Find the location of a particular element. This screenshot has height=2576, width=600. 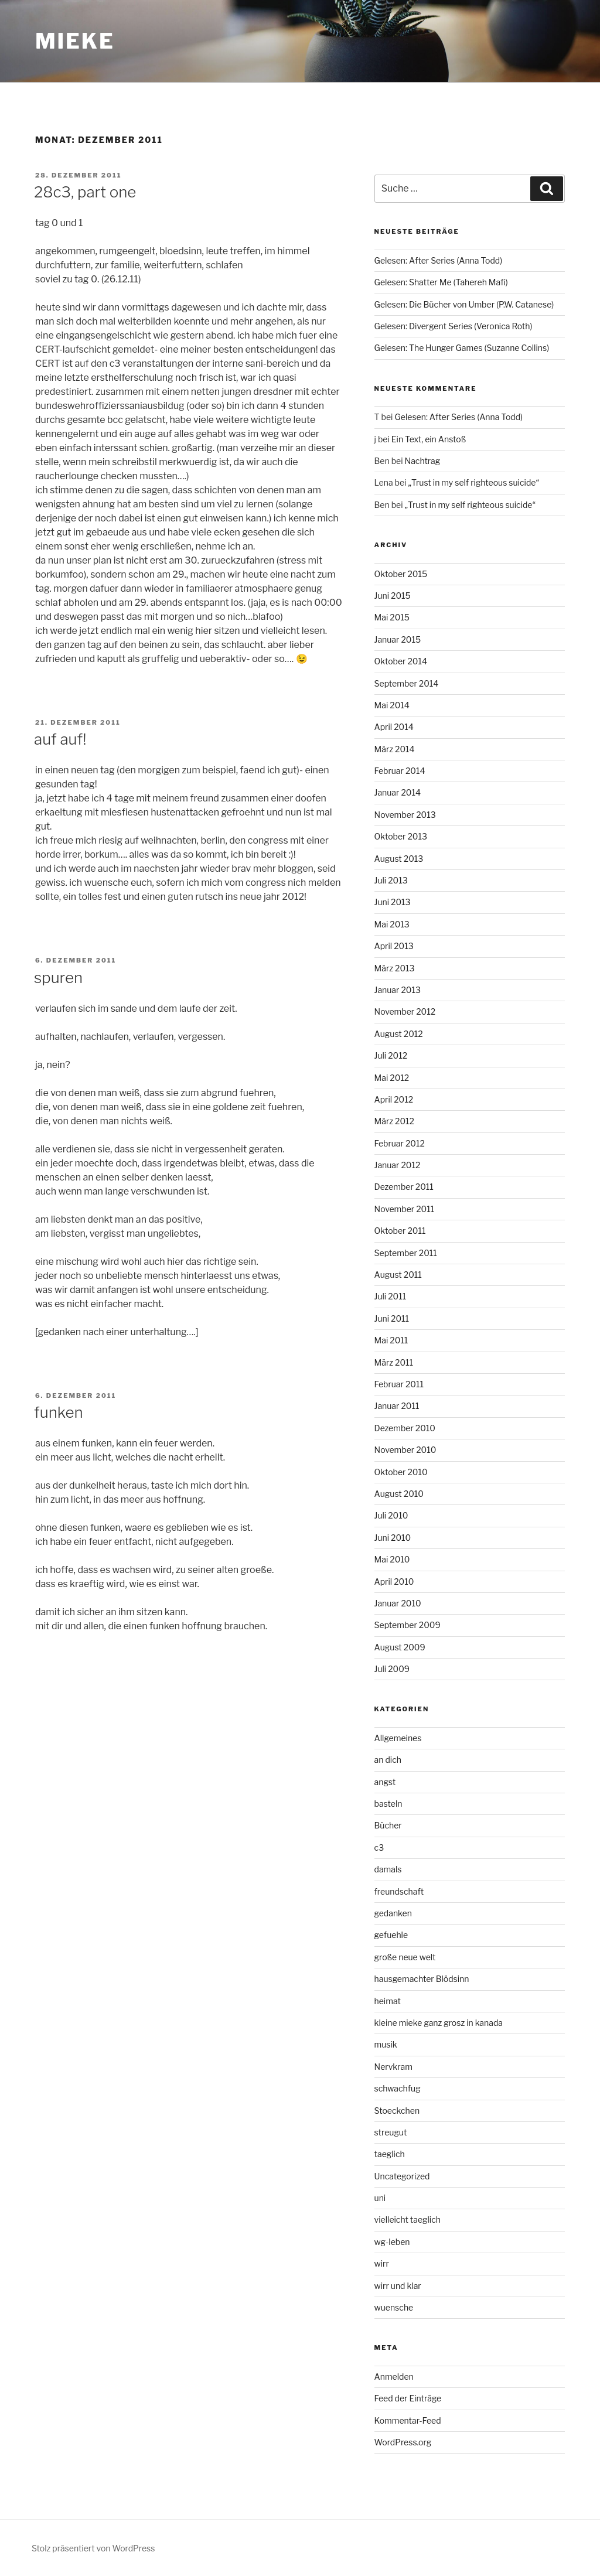

Gelesen: After Series (Anna Todd) is located at coordinates (438, 260).